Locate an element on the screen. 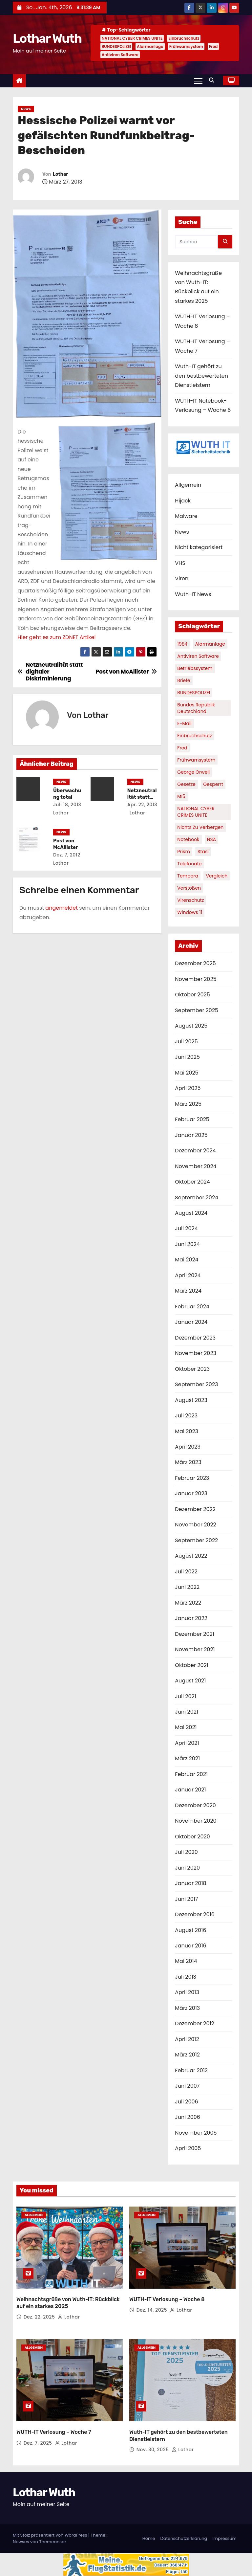 The image size is (252, 2576). November 2025 is located at coordinates (195, 979).